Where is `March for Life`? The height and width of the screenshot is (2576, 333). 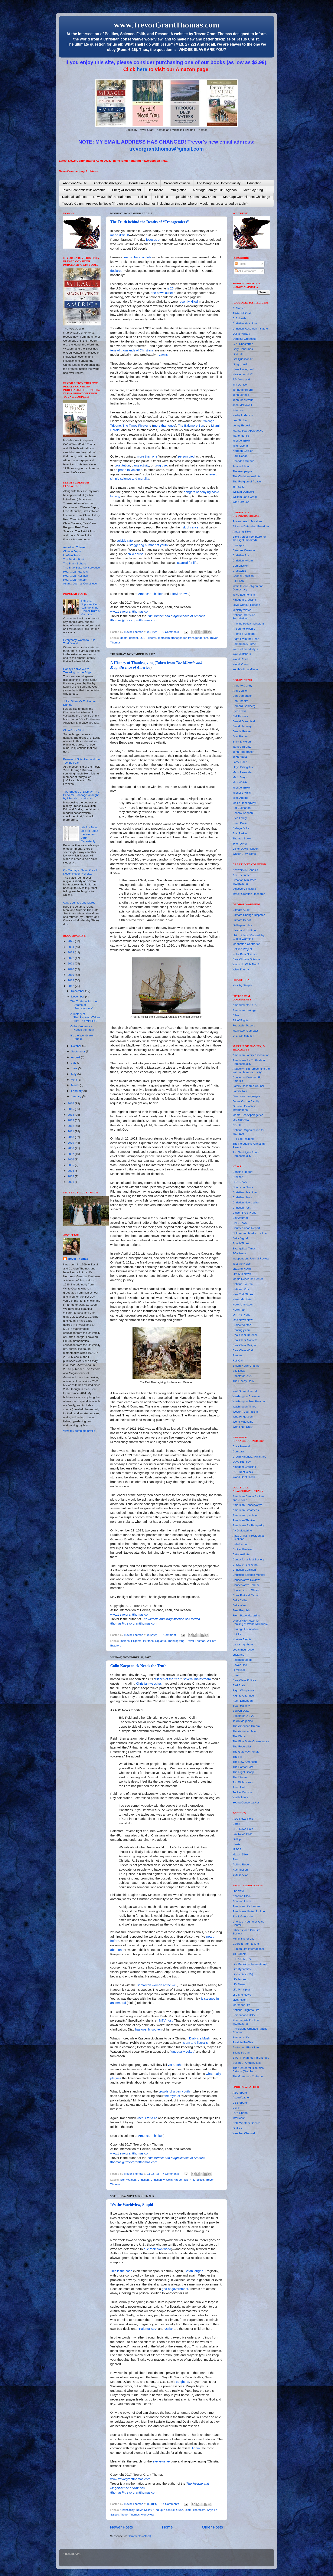
March for Life is located at coordinates (241, 2004).